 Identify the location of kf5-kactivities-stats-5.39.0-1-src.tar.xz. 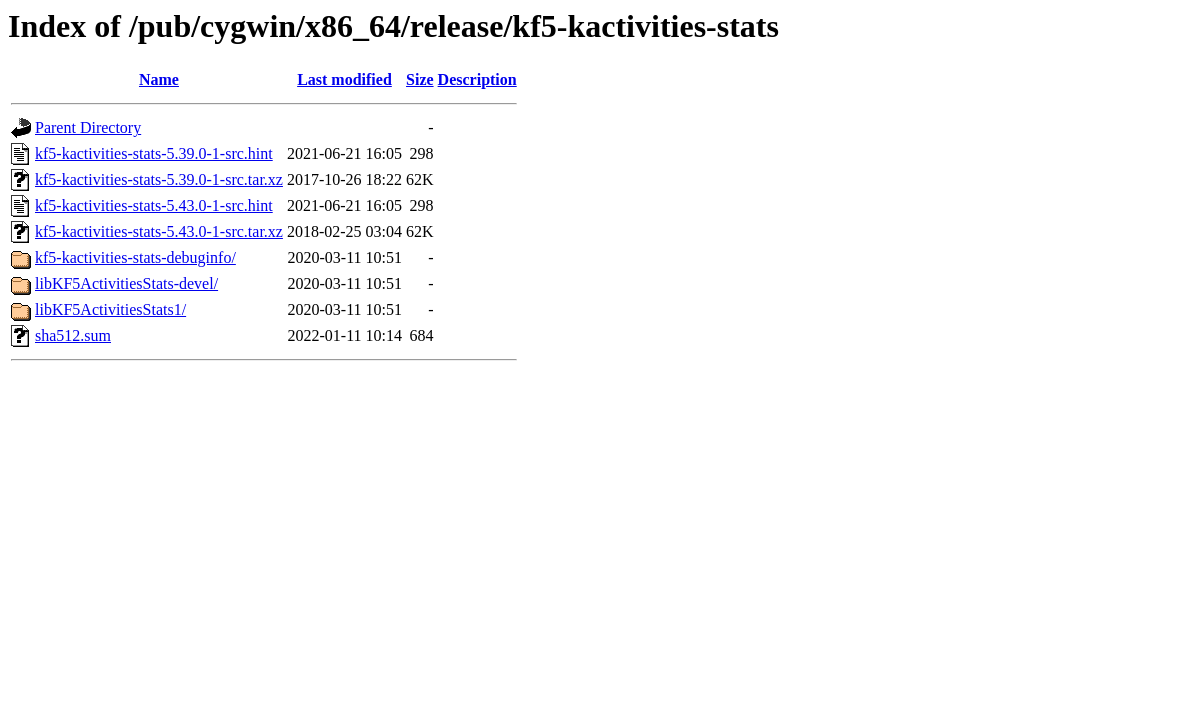
(159, 179).